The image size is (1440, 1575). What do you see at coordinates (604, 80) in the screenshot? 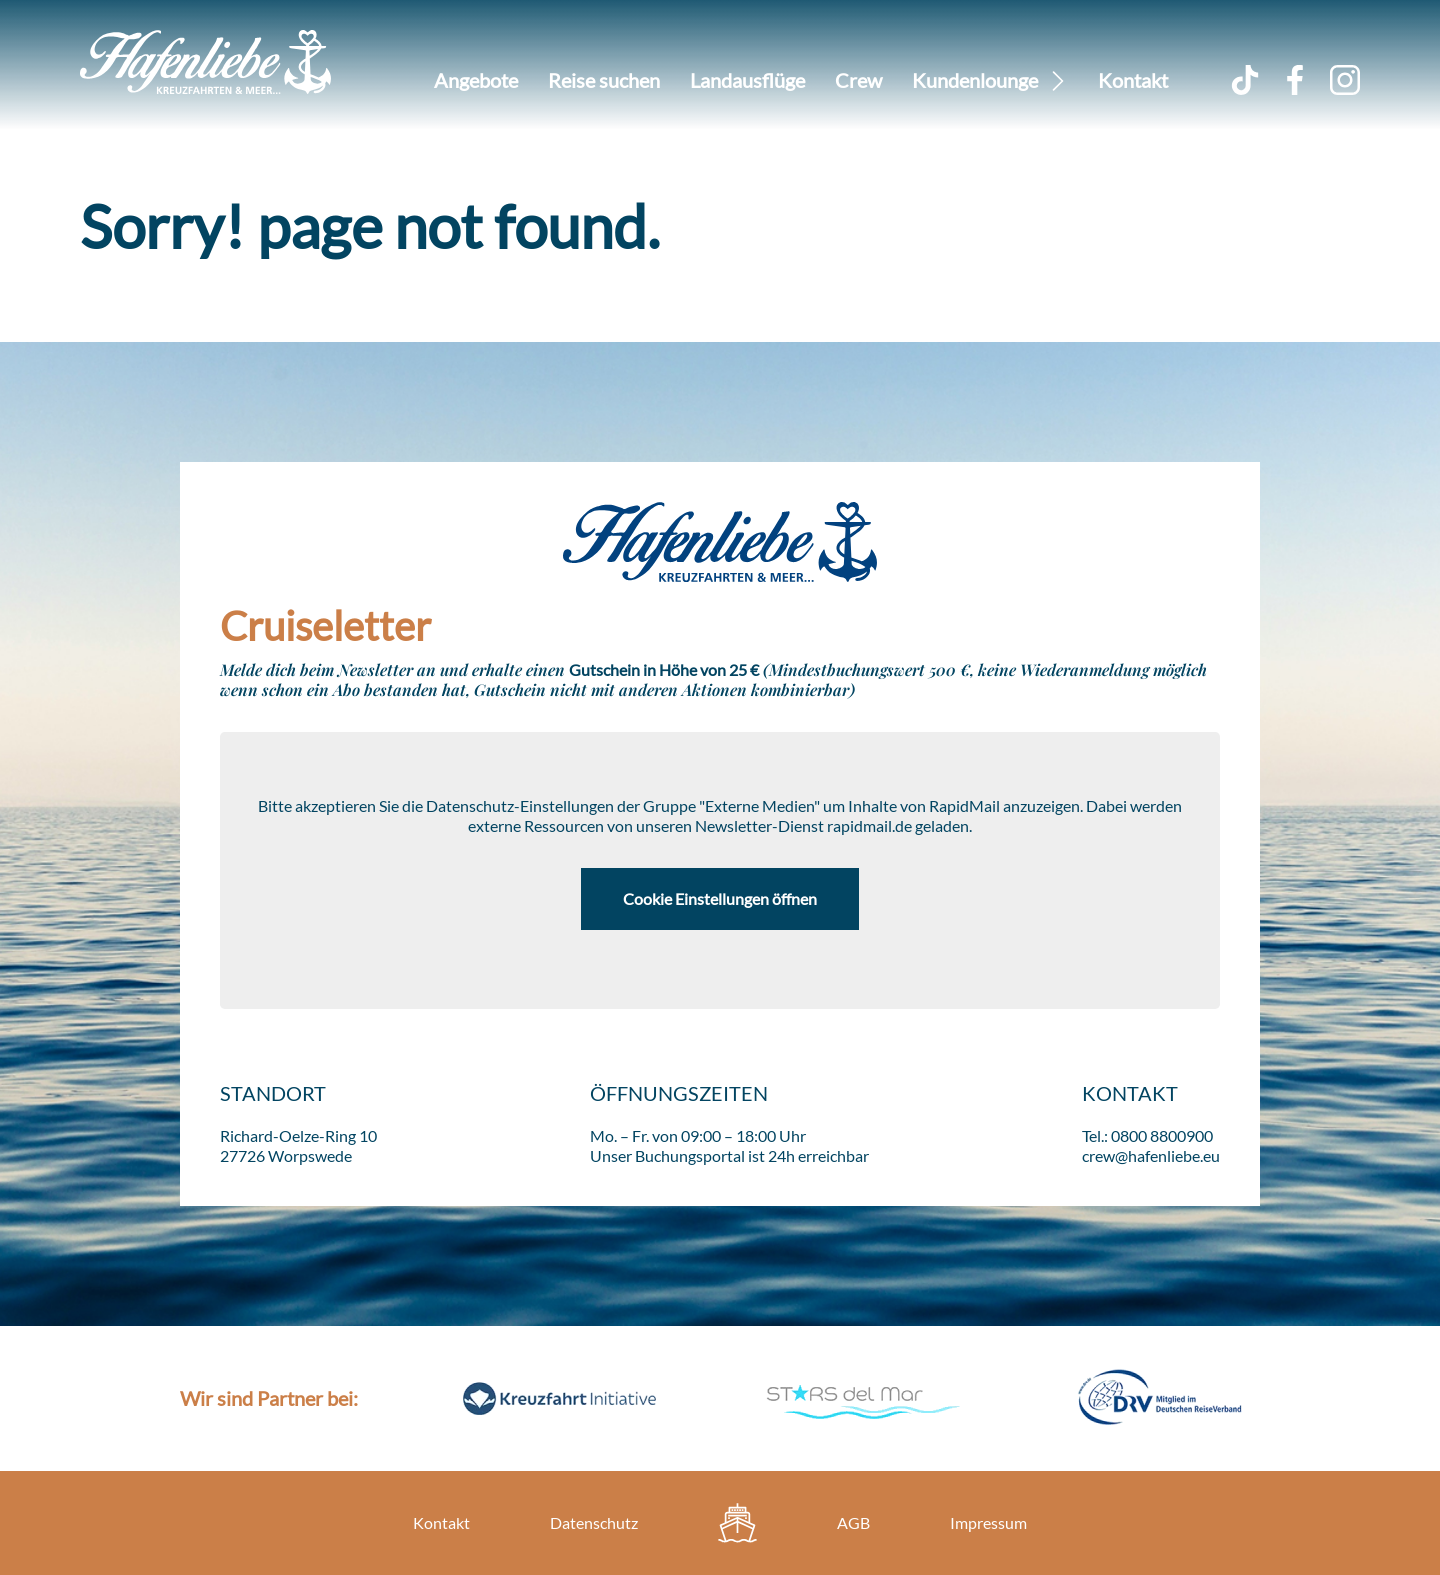
I see `Reise suchen` at bounding box center [604, 80].